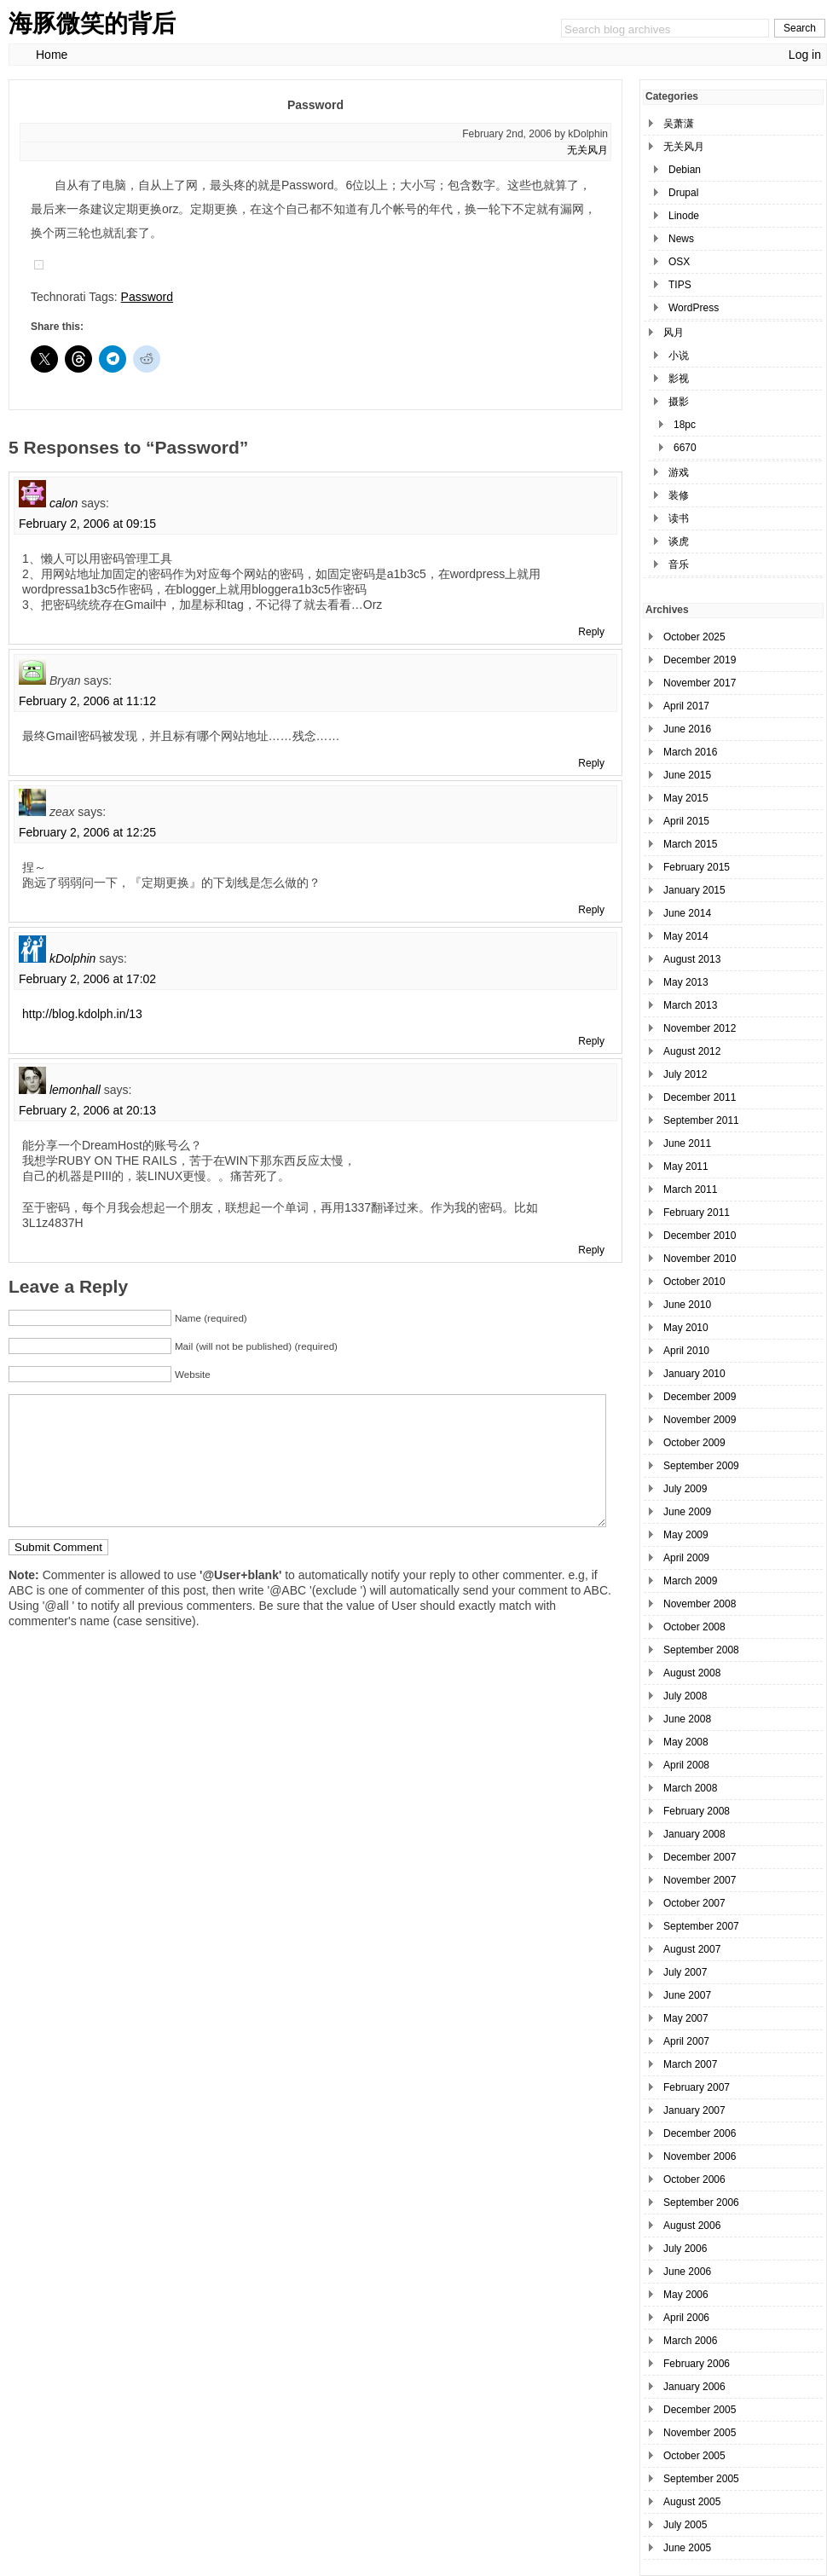 The image size is (827, 2576). What do you see at coordinates (699, 1857) in the screenshot?
I see `December 2007` at bounding box center [699, 1857].